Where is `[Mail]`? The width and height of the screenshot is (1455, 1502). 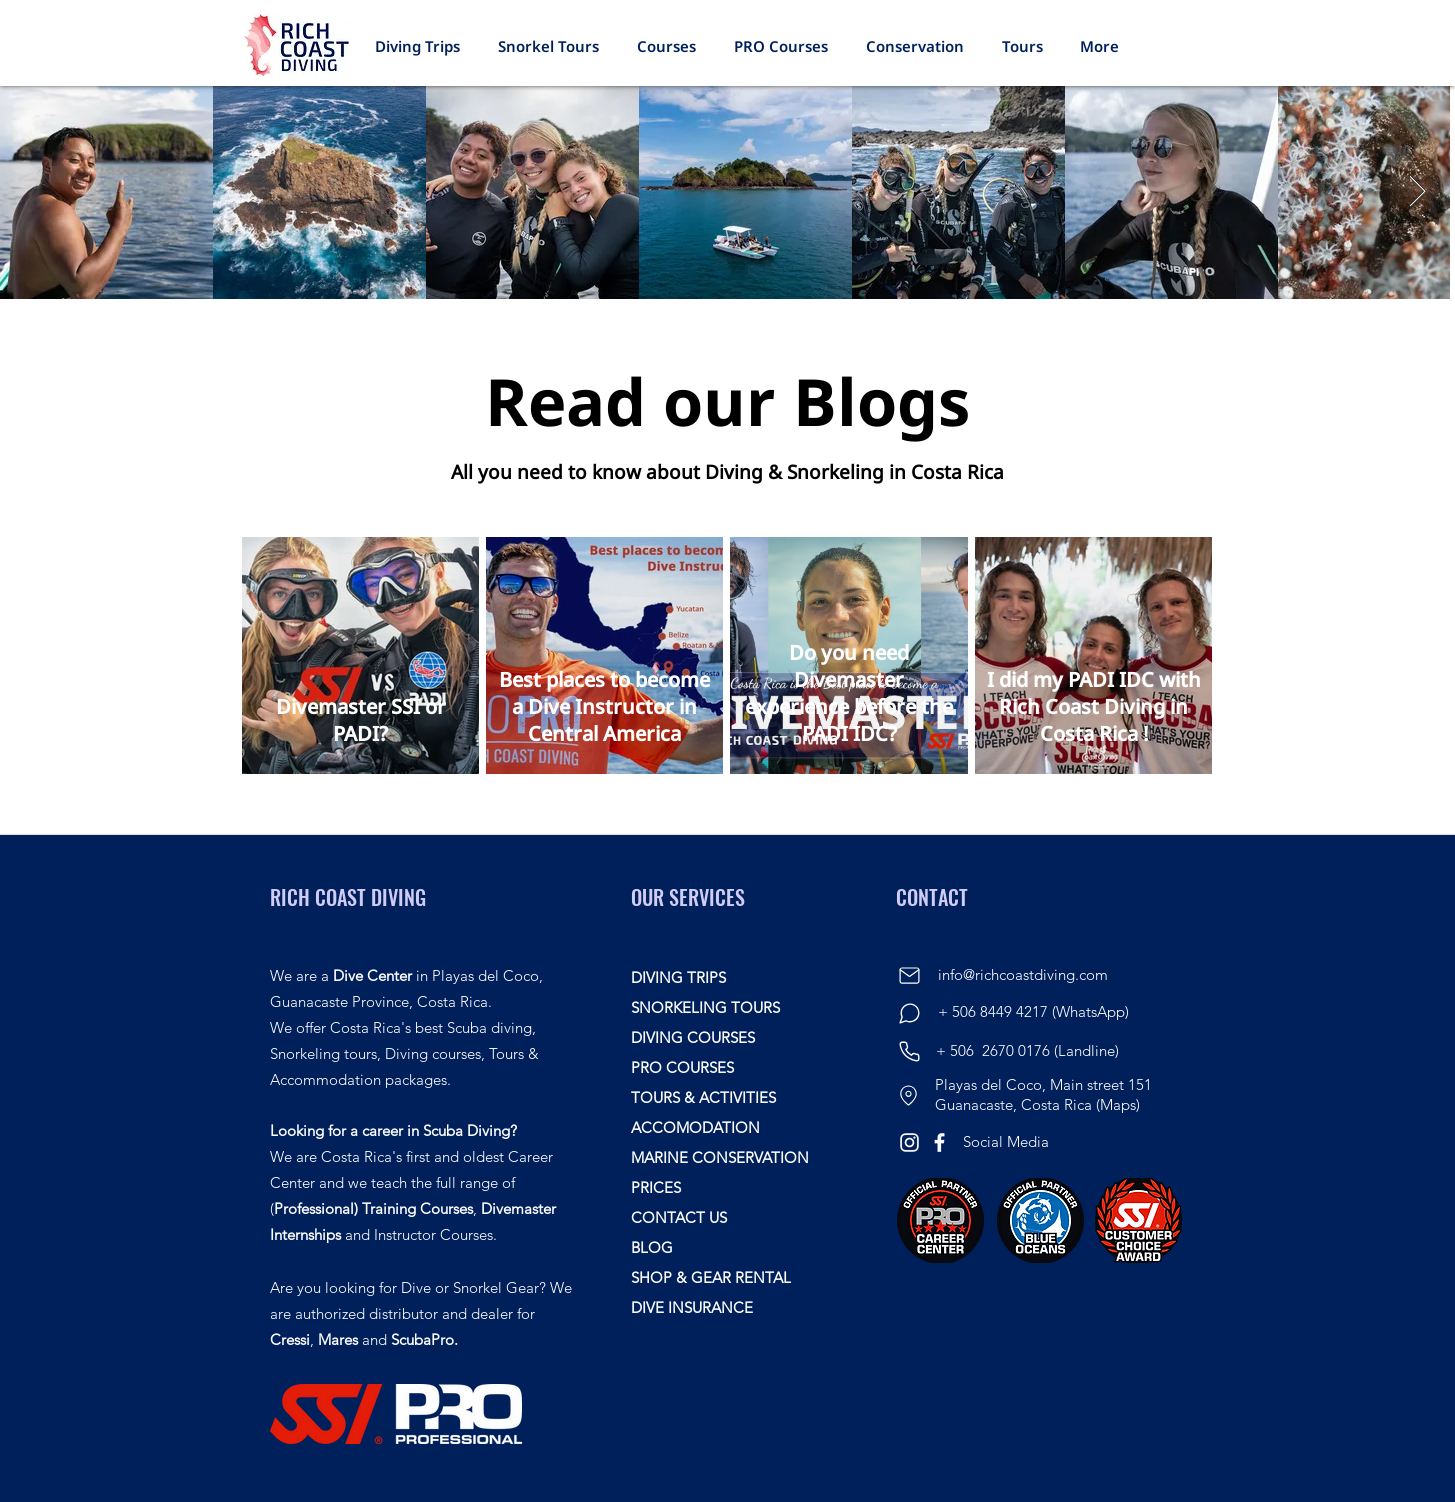 [Mail] is located at coordinates (909, 975).